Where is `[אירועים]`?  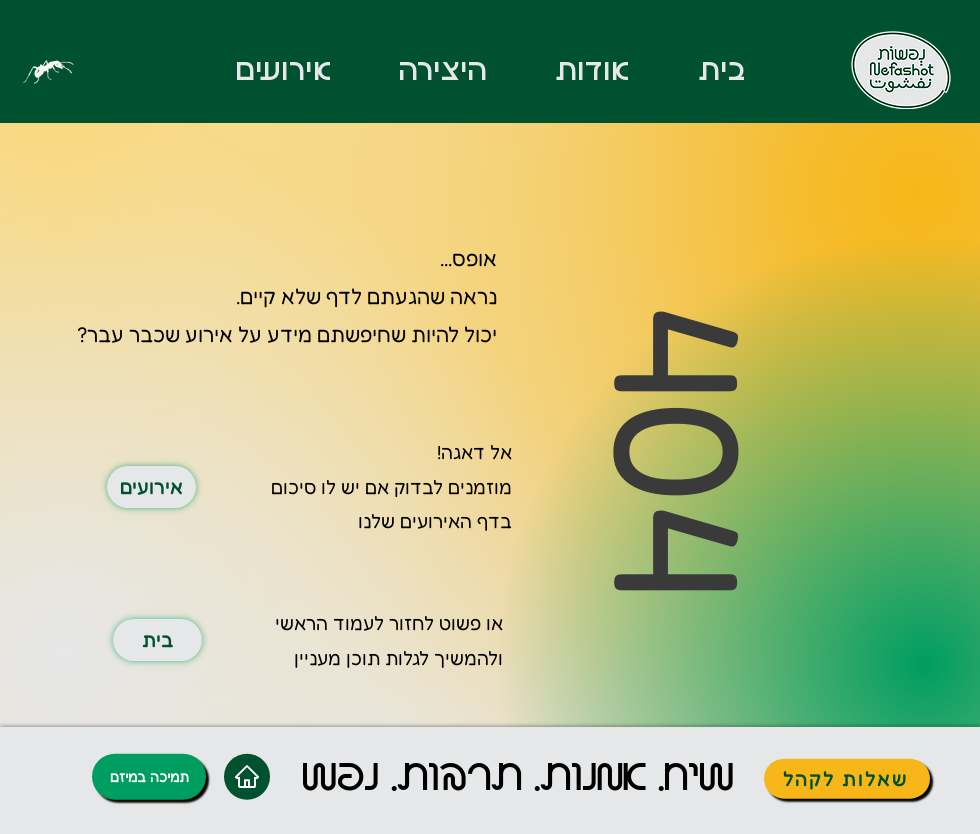
[אירועים] is located at coordinates (151, 487).